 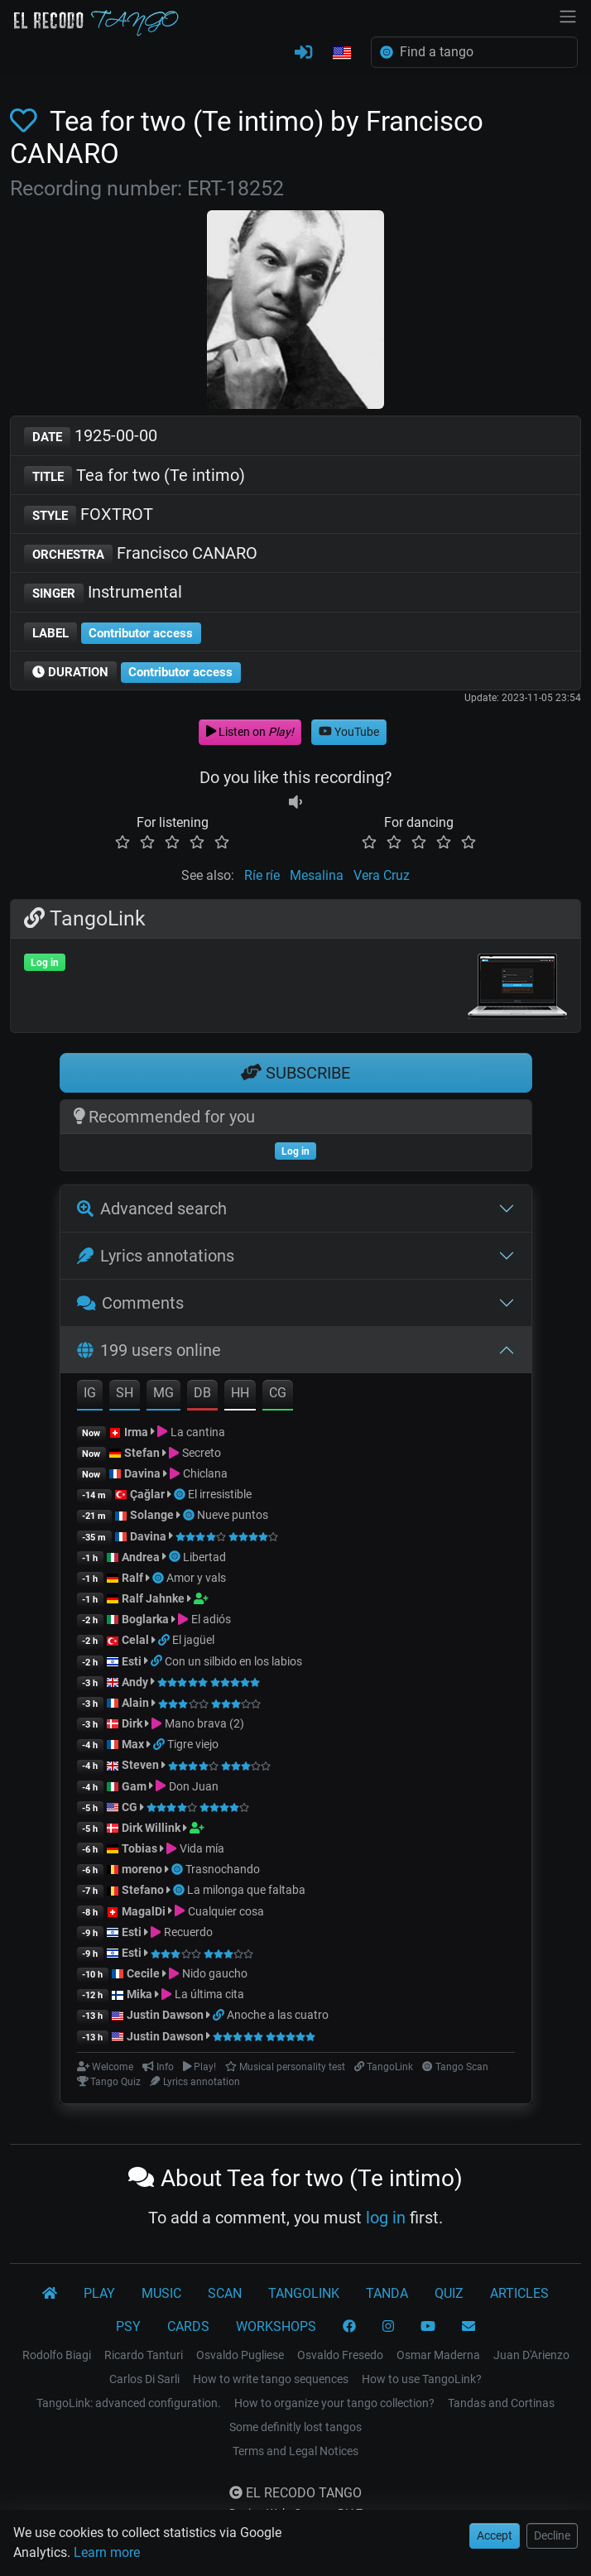 What do you see at coordinates (531, 2355) in the screenshot?
I see `Juan D'Arienzo` at bounding box center [531, 2355].